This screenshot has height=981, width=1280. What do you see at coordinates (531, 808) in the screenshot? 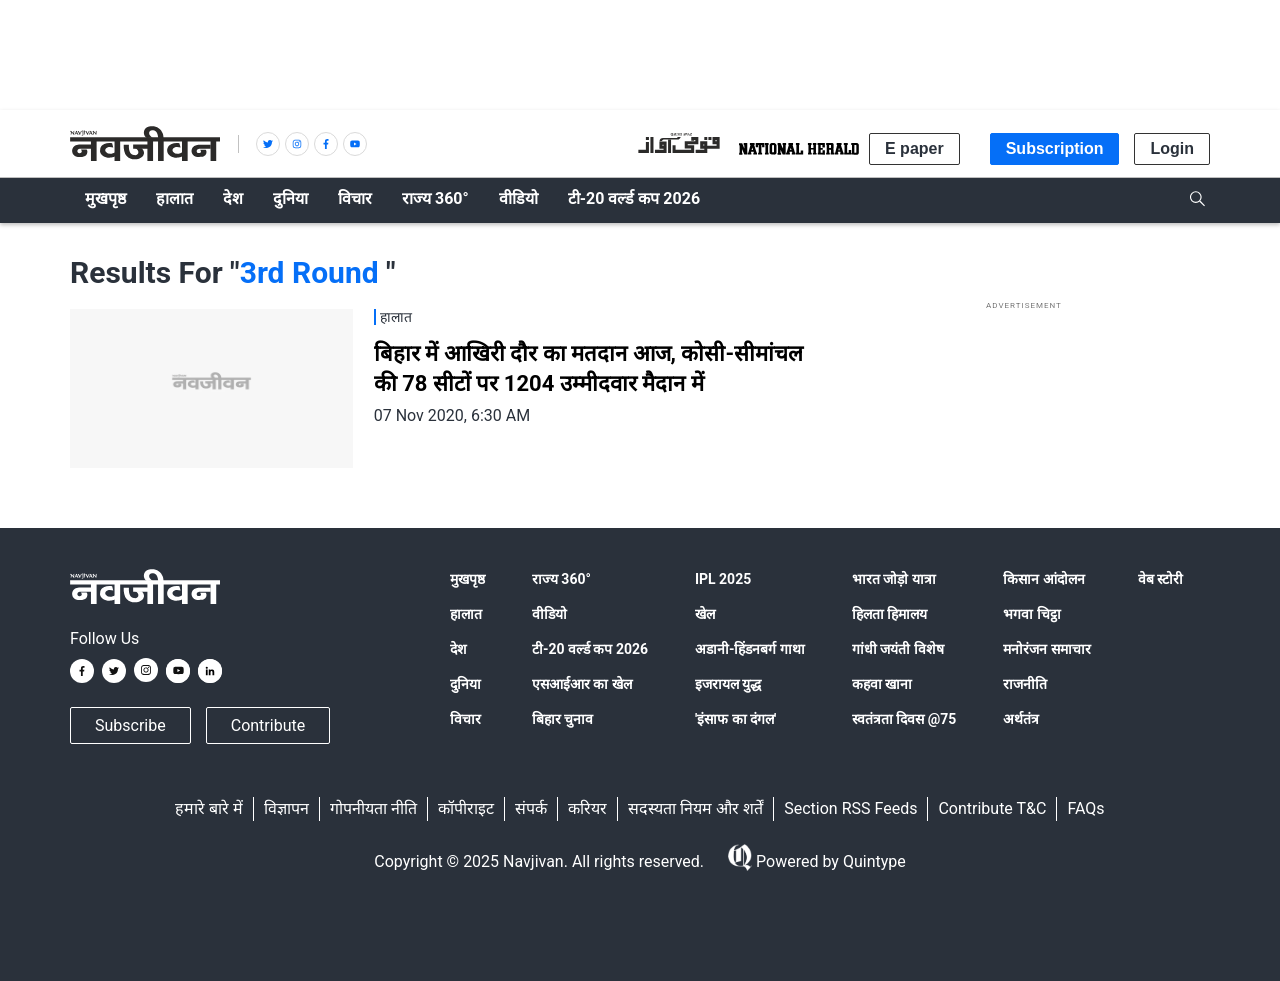
I see `संपर्क` at bounding box center [531, 808].